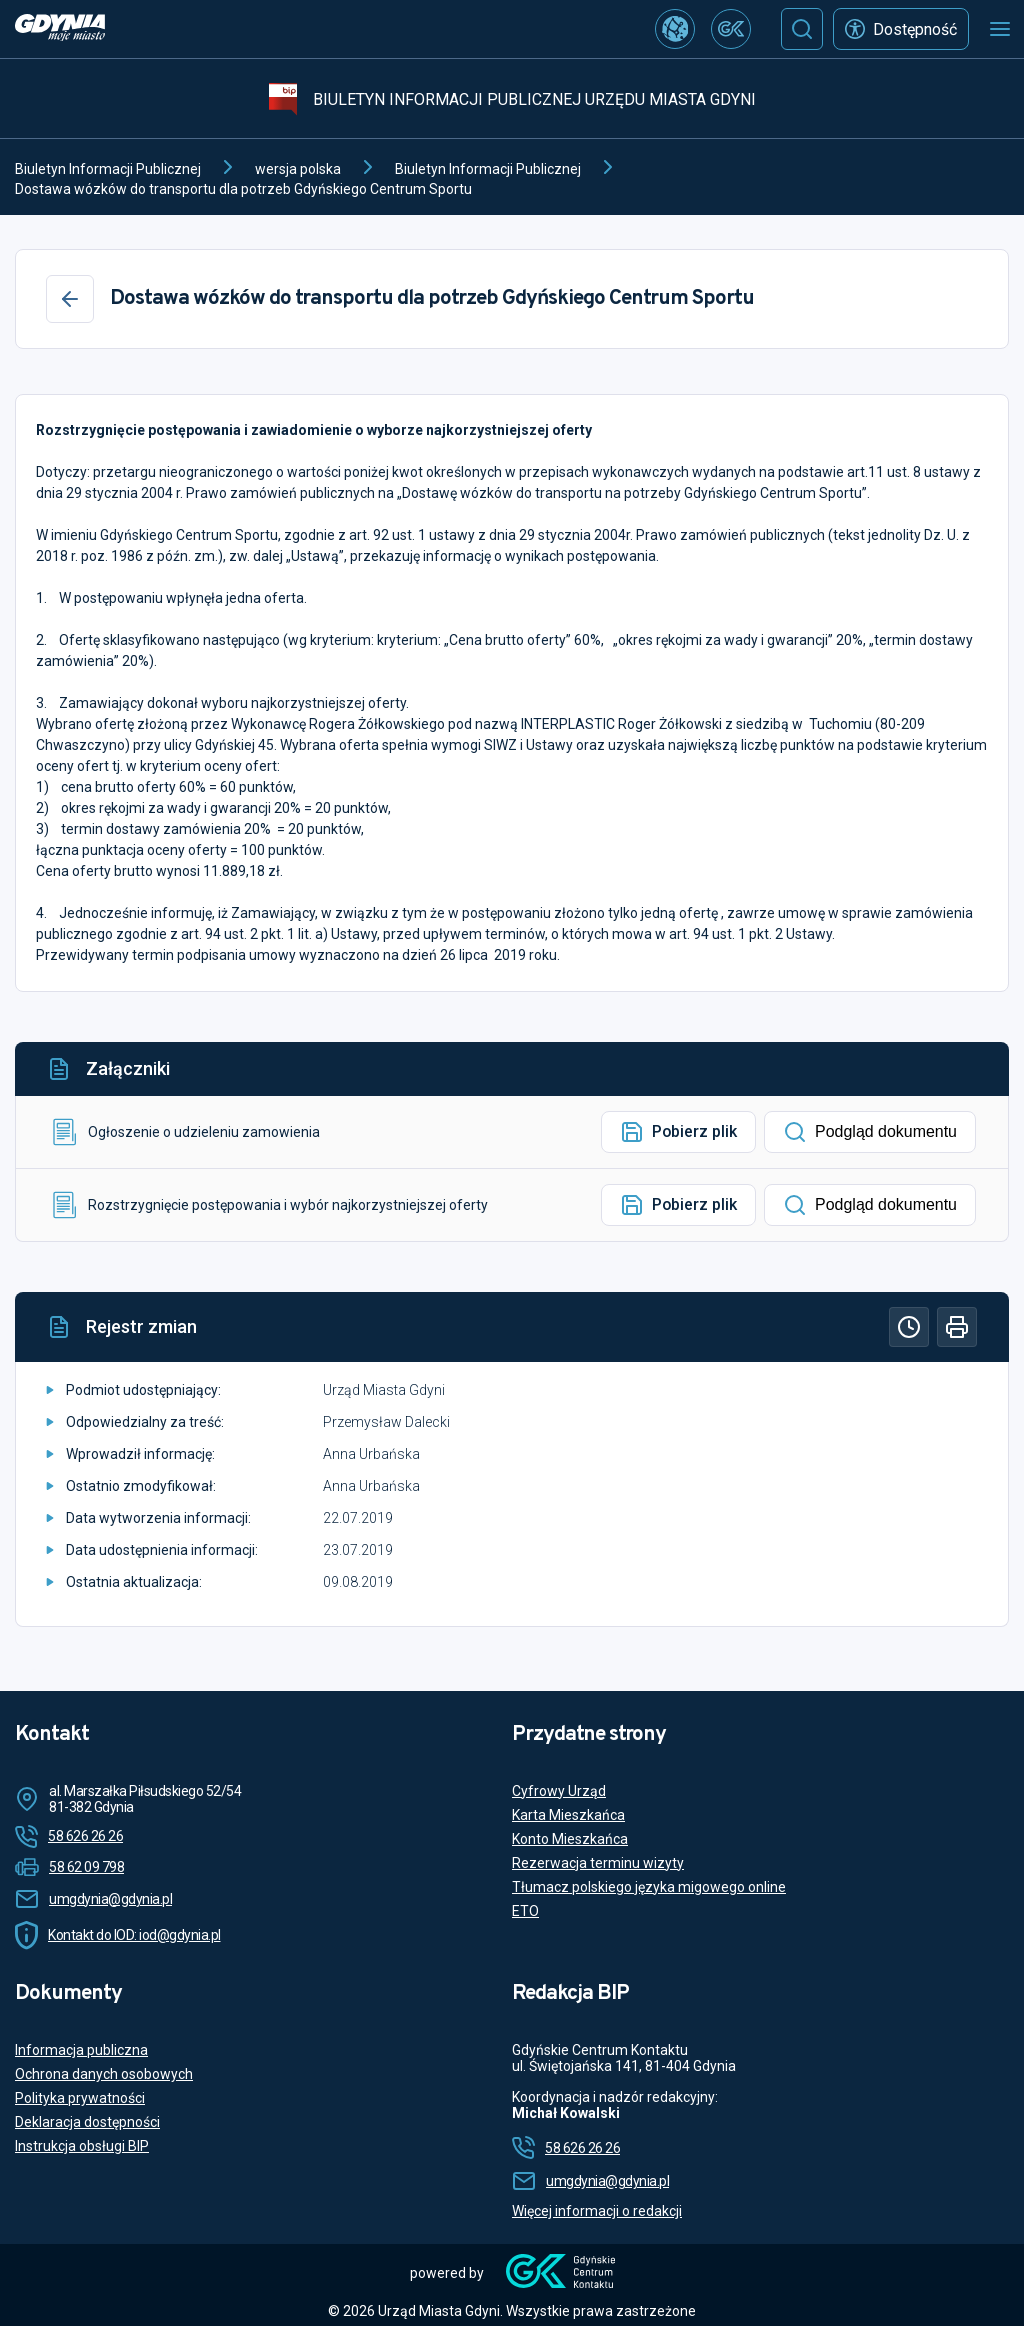 This screenshot has width=1024, height=2326. I want to click on [Otwórz menu mobilne], so click(1000, 29).